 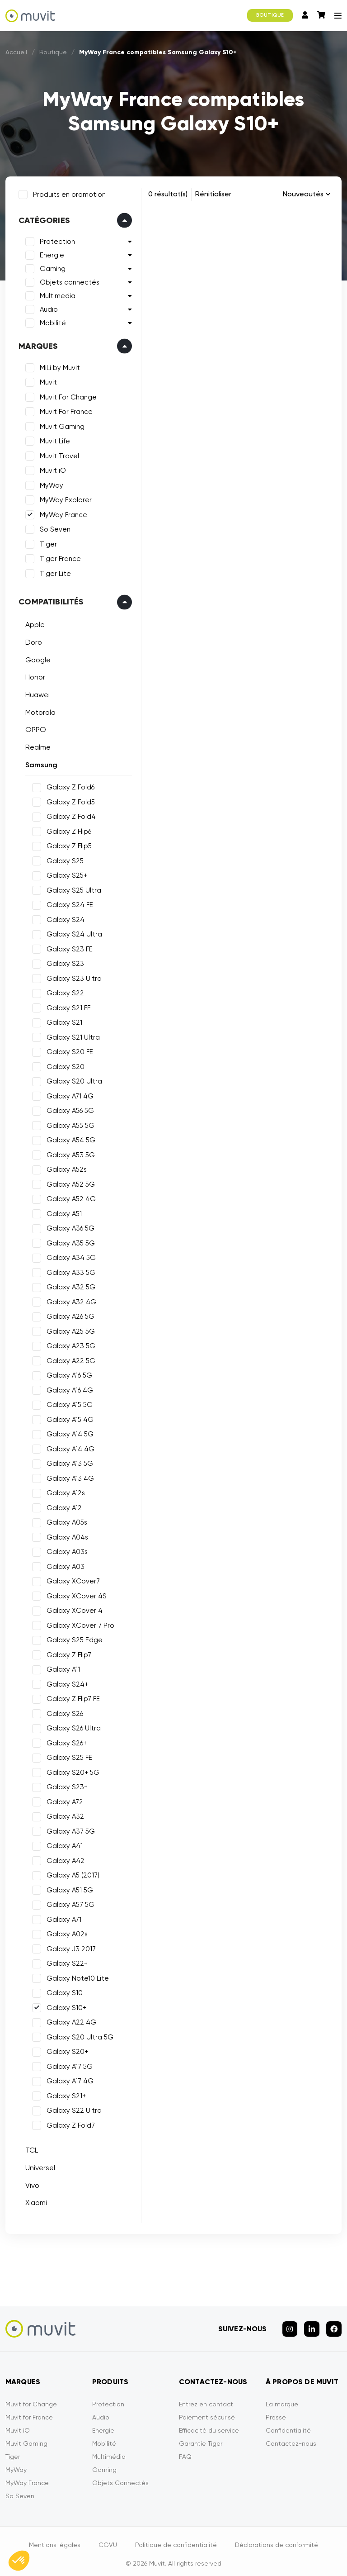 I want to click on Galaxy A02s, so click(x=65, y=1932).